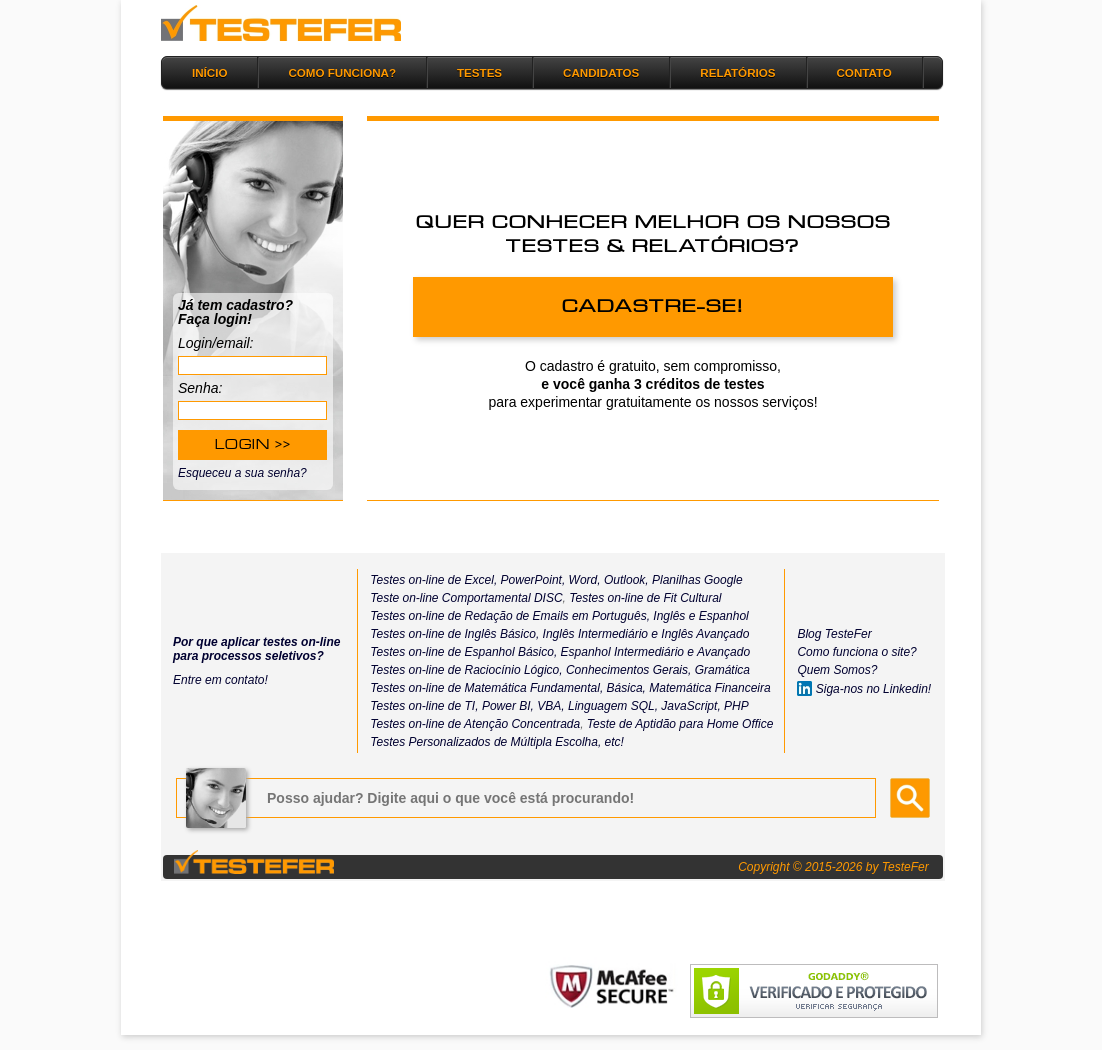  Describe the element at coordinates (834, 634) in the screenshot. I see `Blog TesteFer` at that location.